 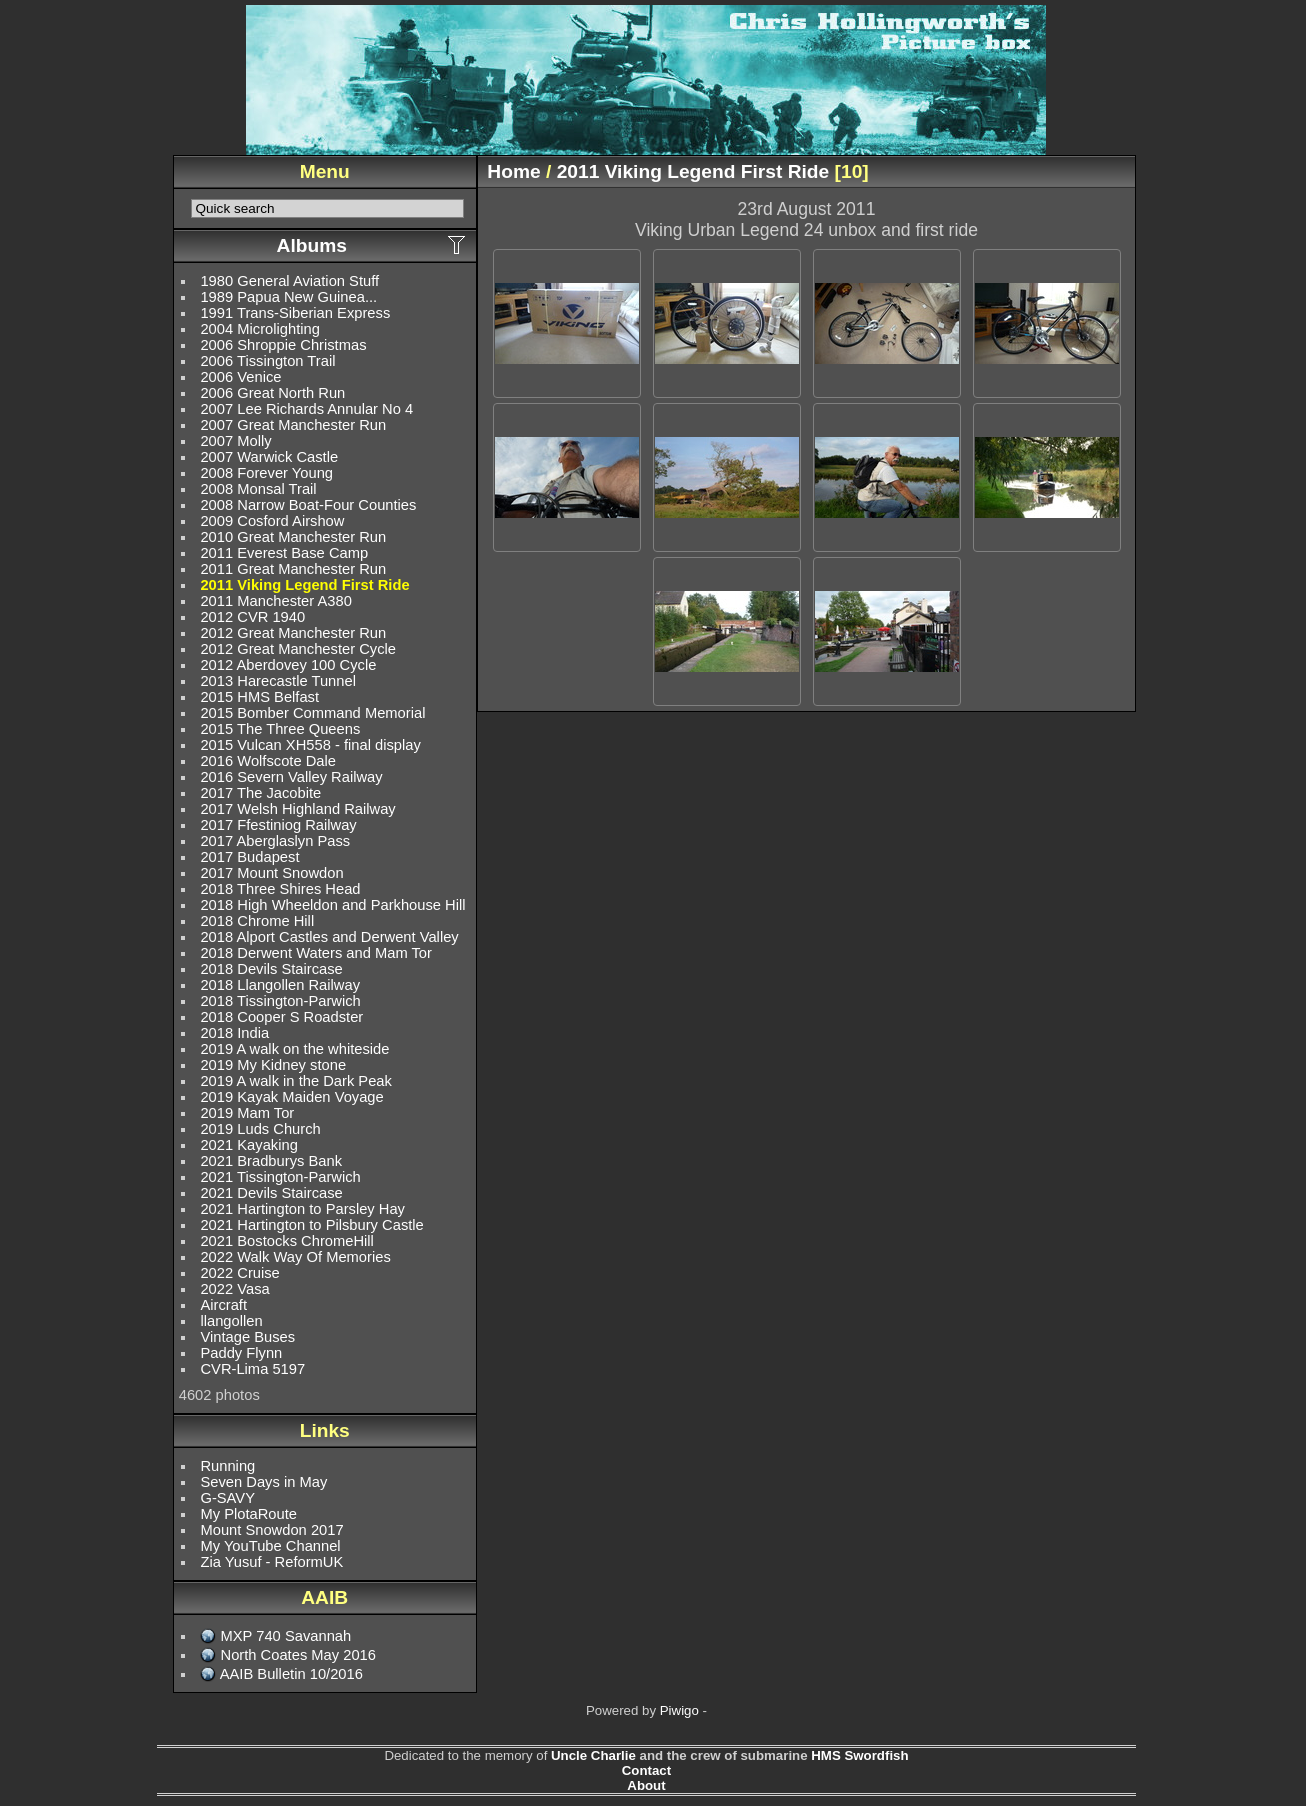 I want to click on 2007 Warwick Castle, so click(x=269, y=457).